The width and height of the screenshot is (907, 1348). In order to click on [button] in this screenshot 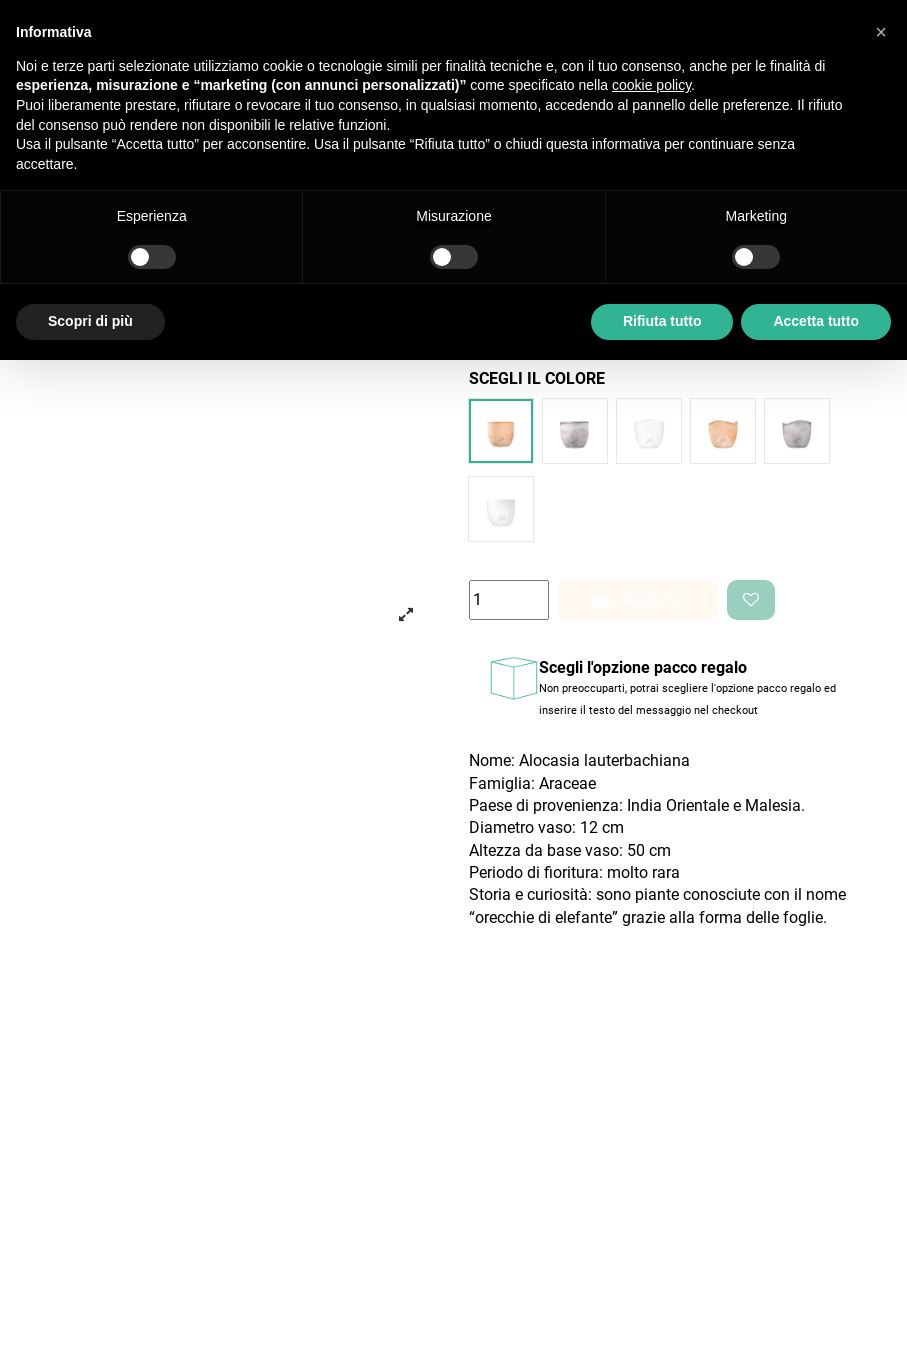, I will do `click(881, 32)`.